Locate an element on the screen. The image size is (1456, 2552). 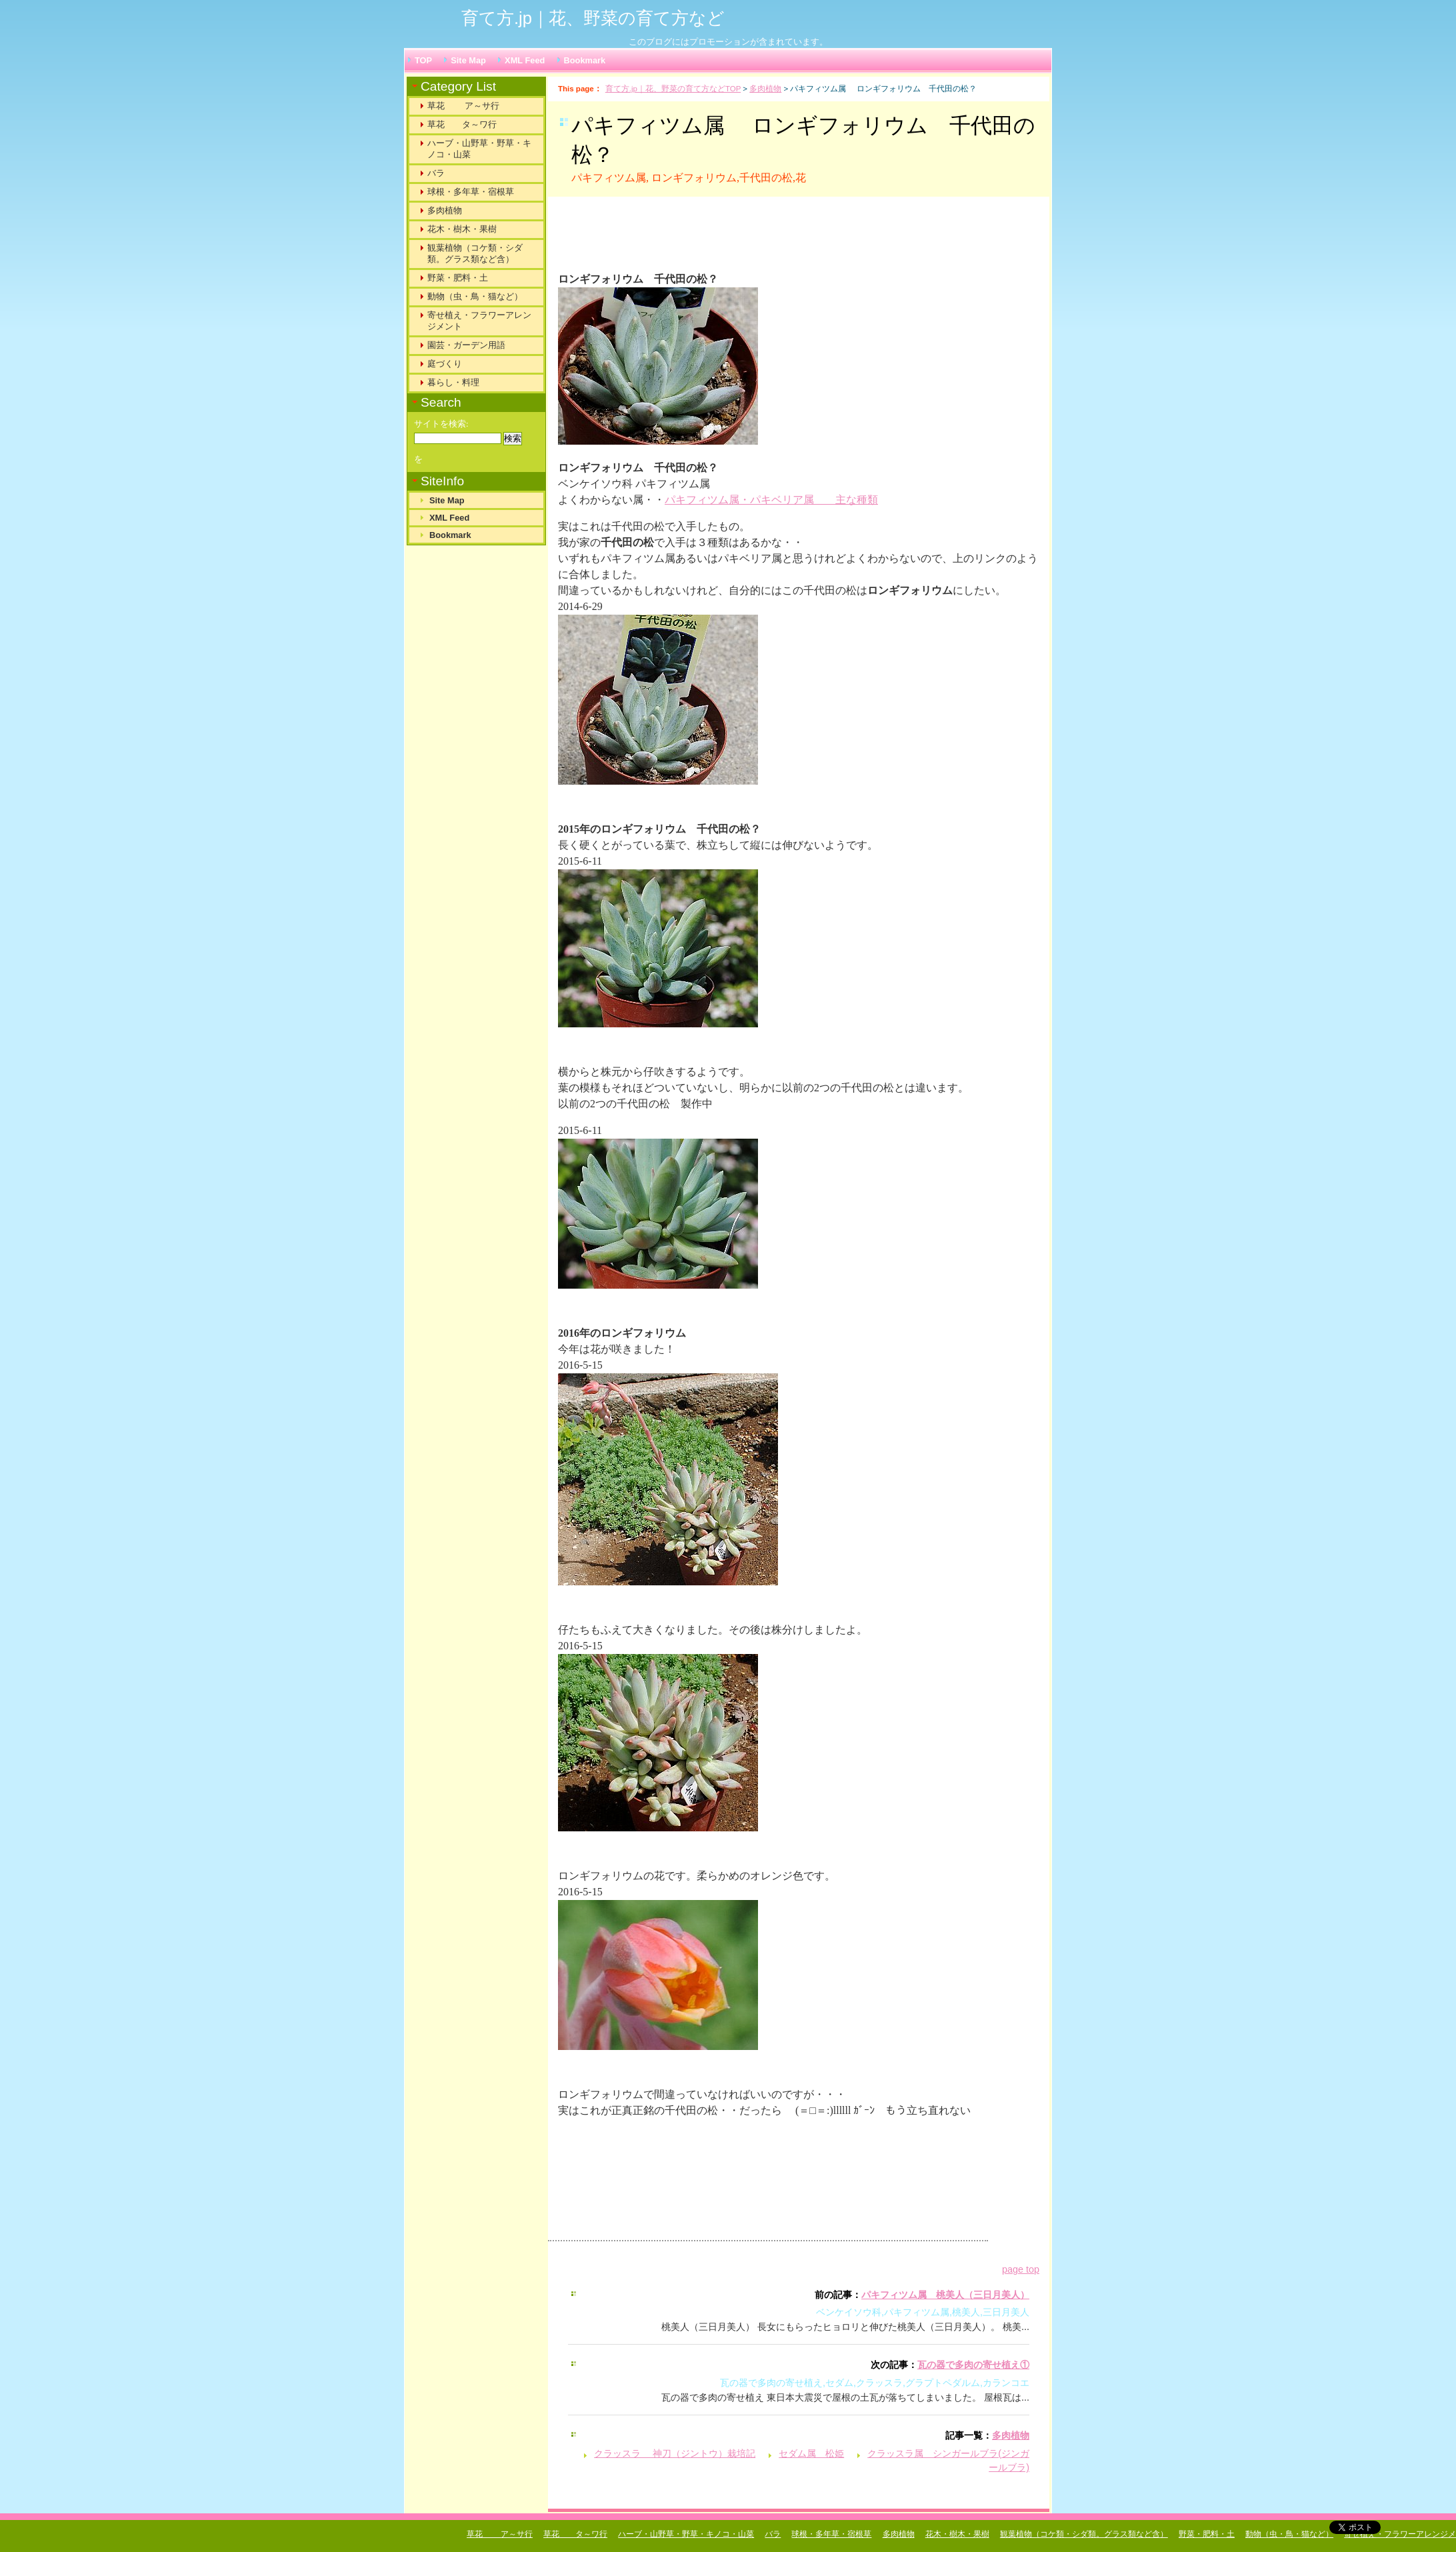
サイトを検索: is located at coordinates (441, 424).